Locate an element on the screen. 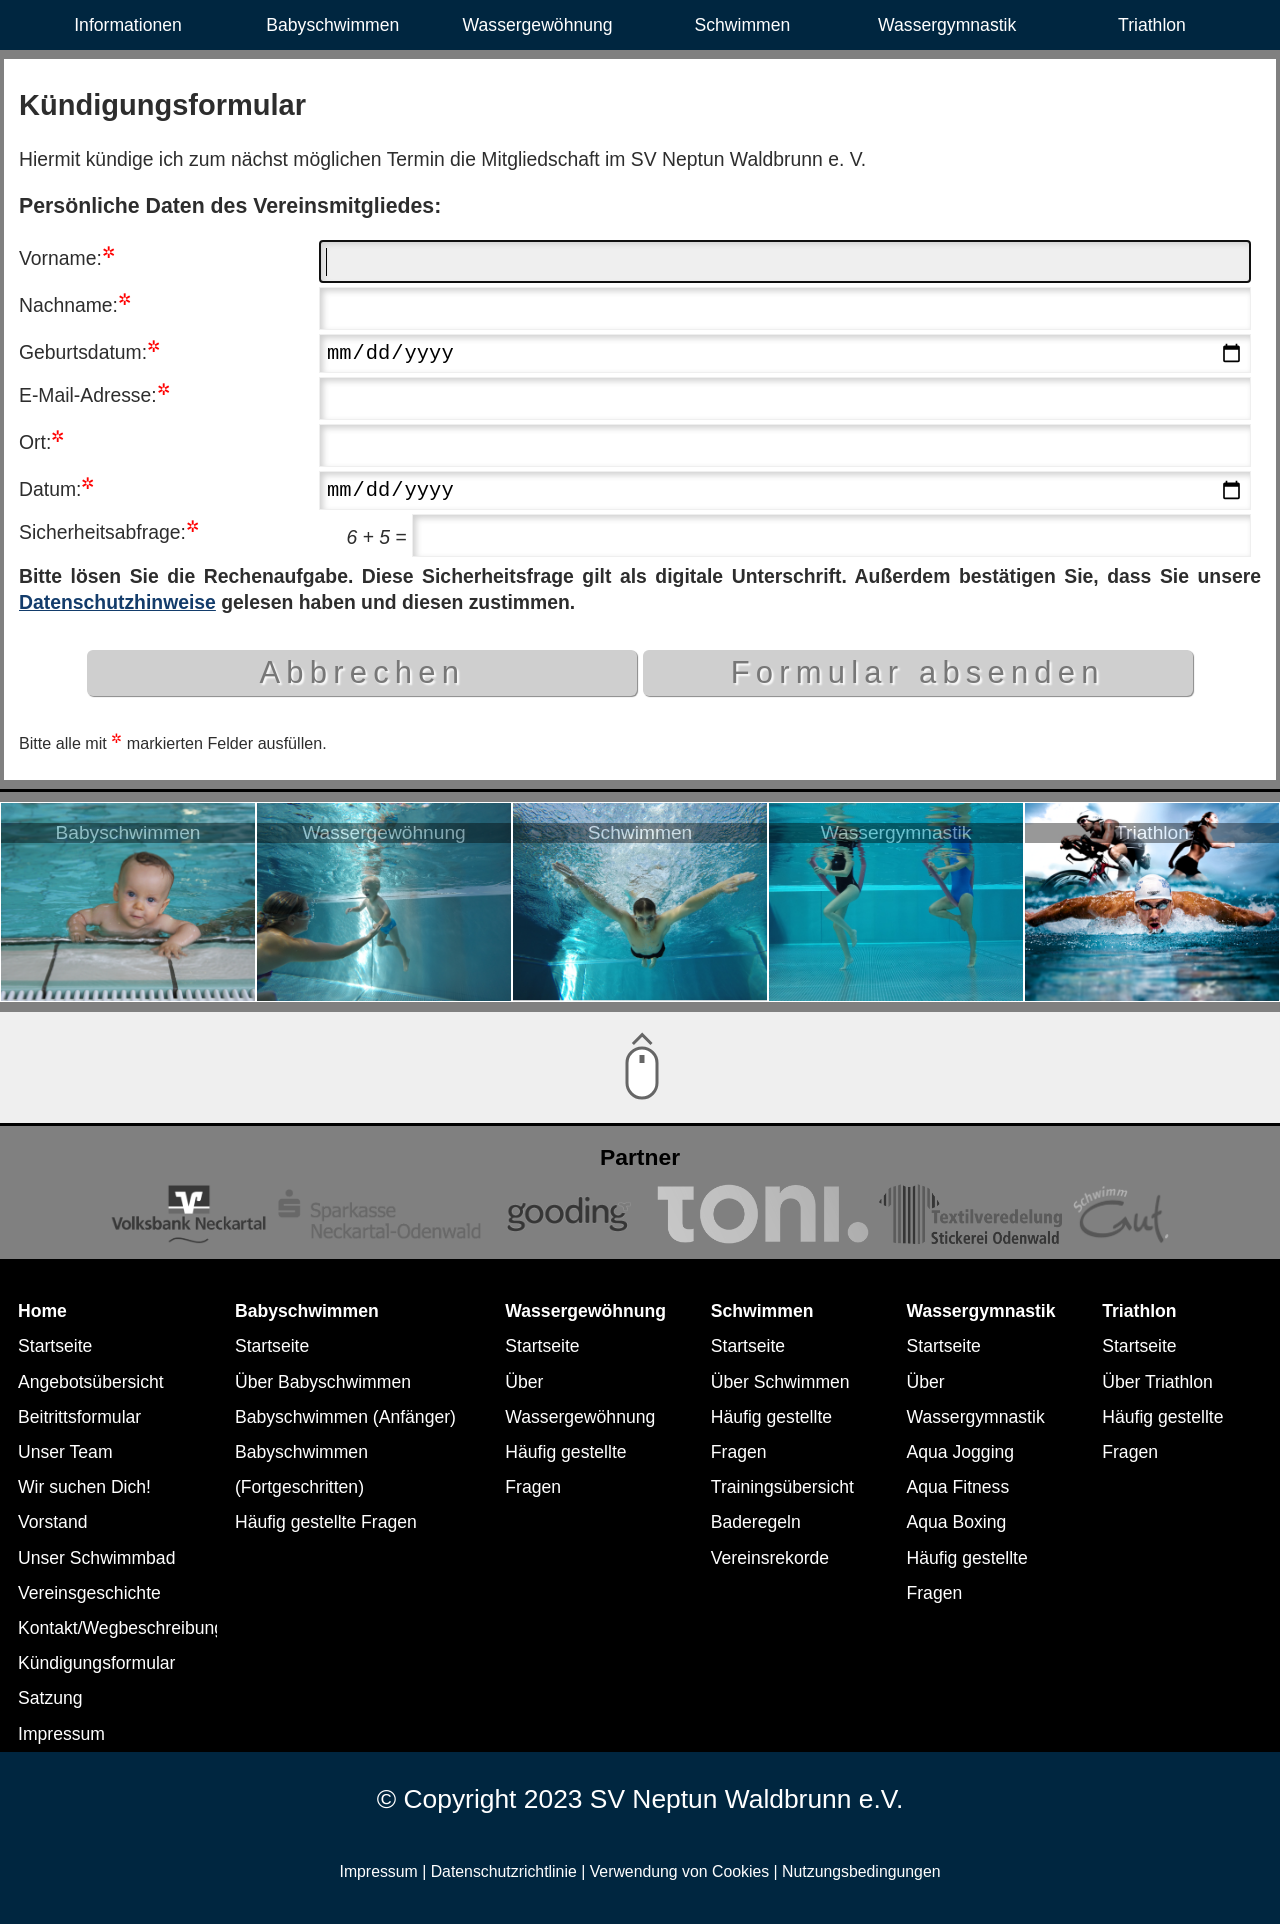 The height and width of the screenshot is (1924, 1280). Angebotsübersicht is located at coordinates (91, 1382).